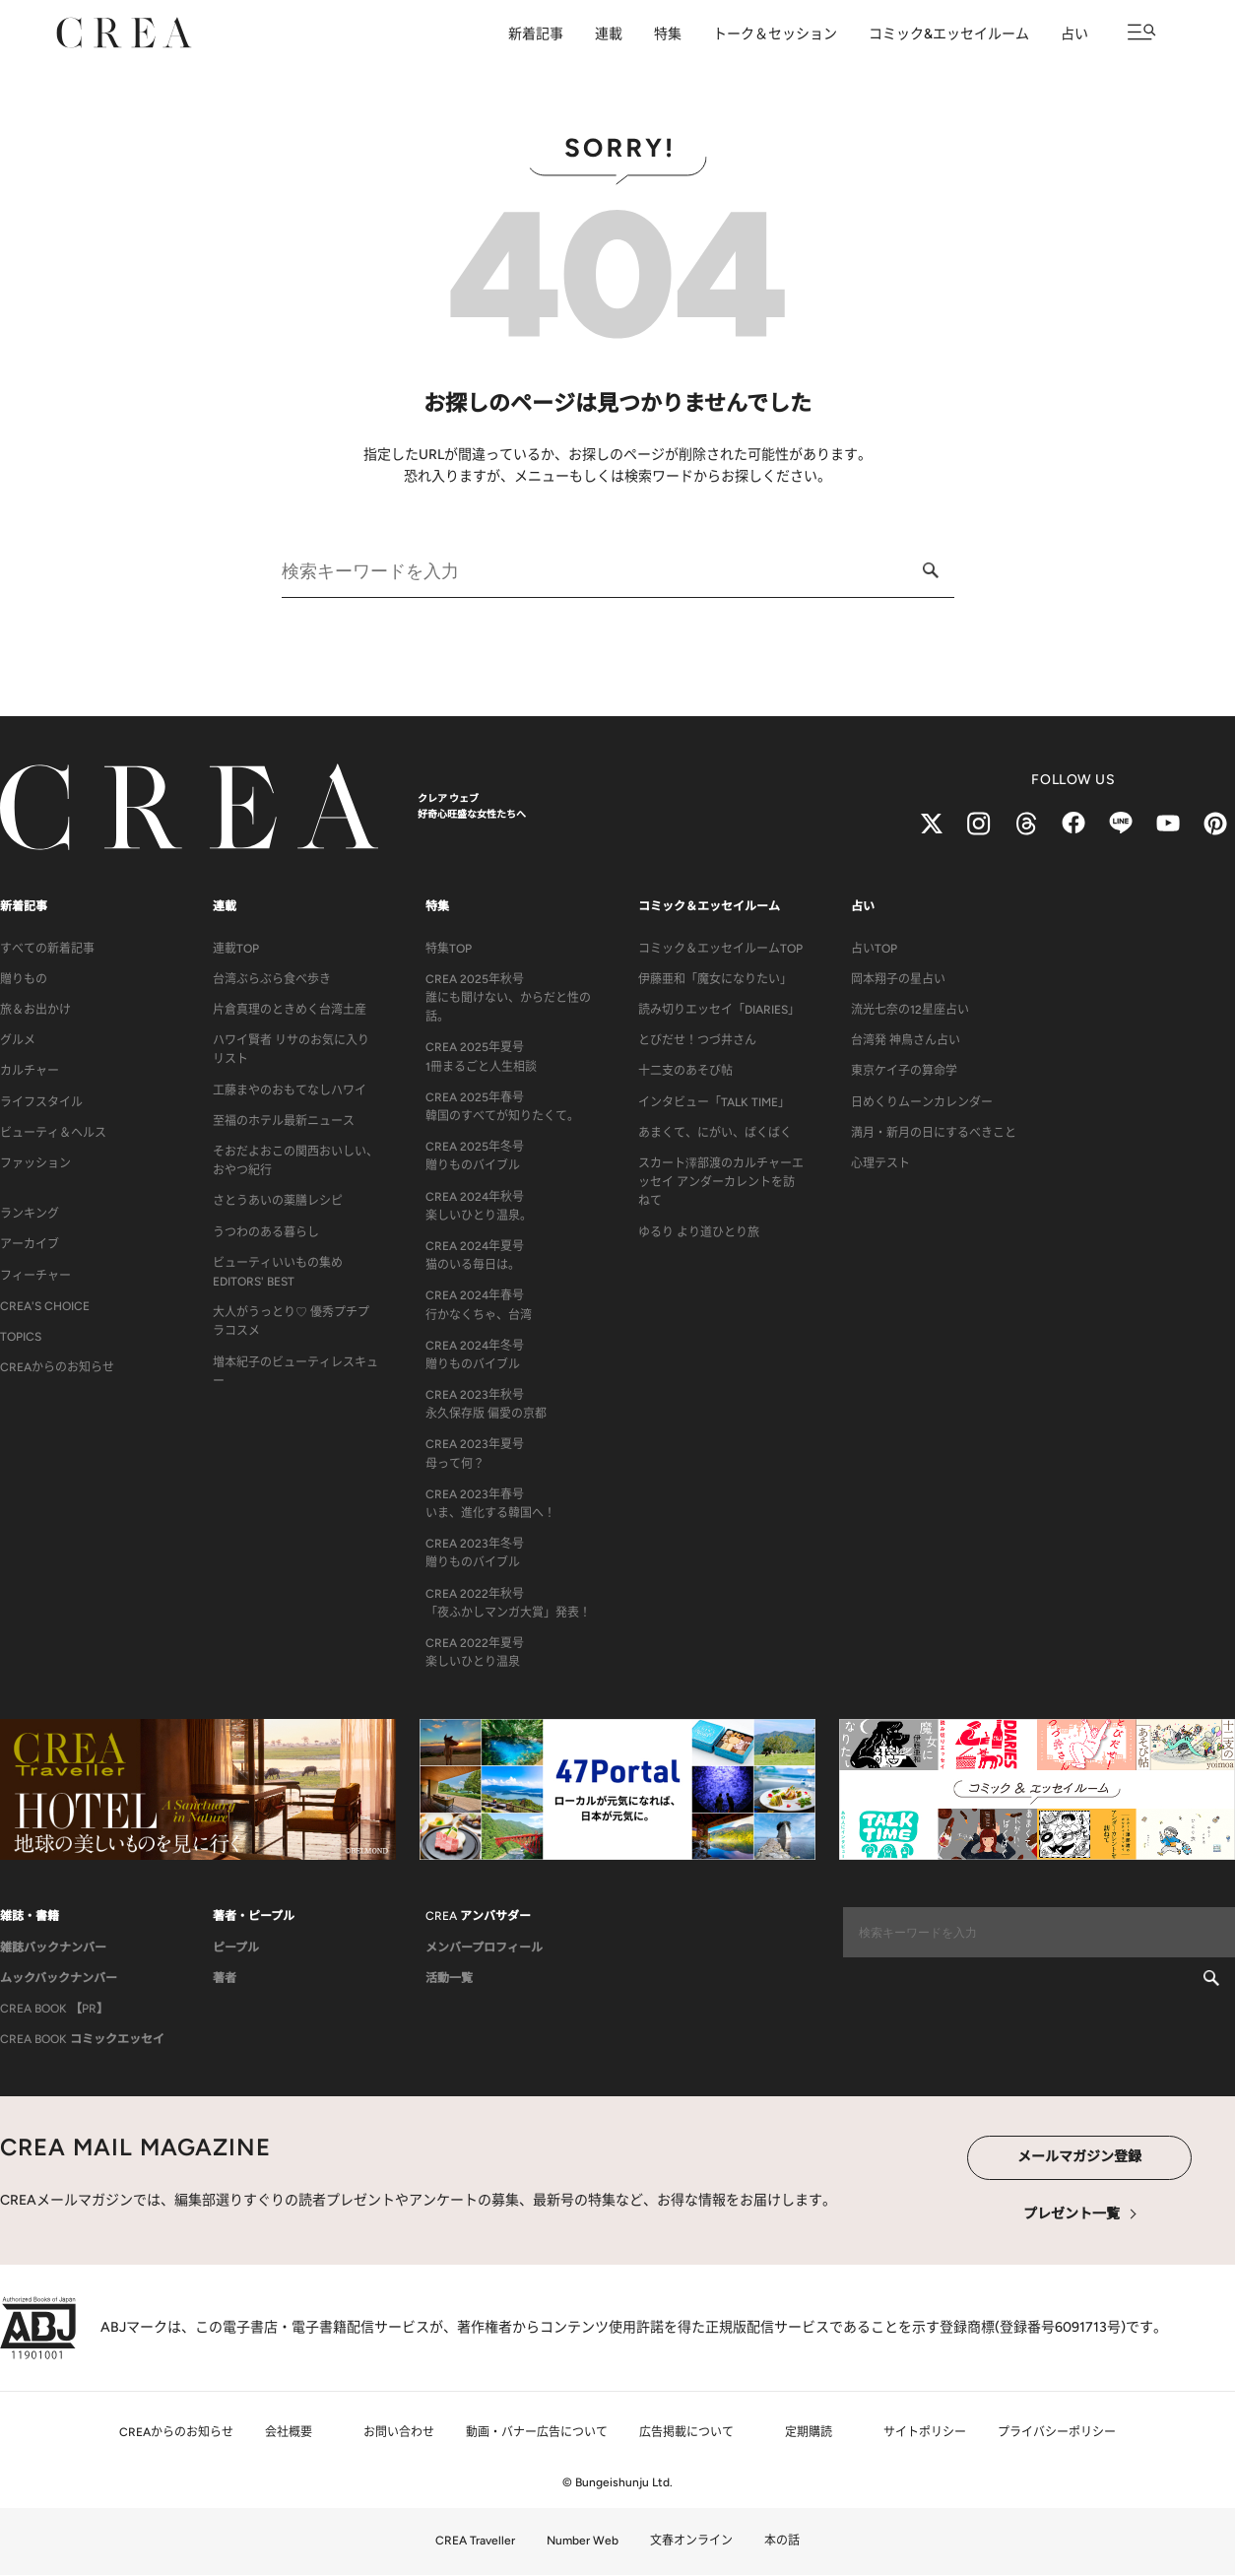  Describe the element at coordinates (691, 2540) in the screenshot. I see `文春オンライン` at that location.